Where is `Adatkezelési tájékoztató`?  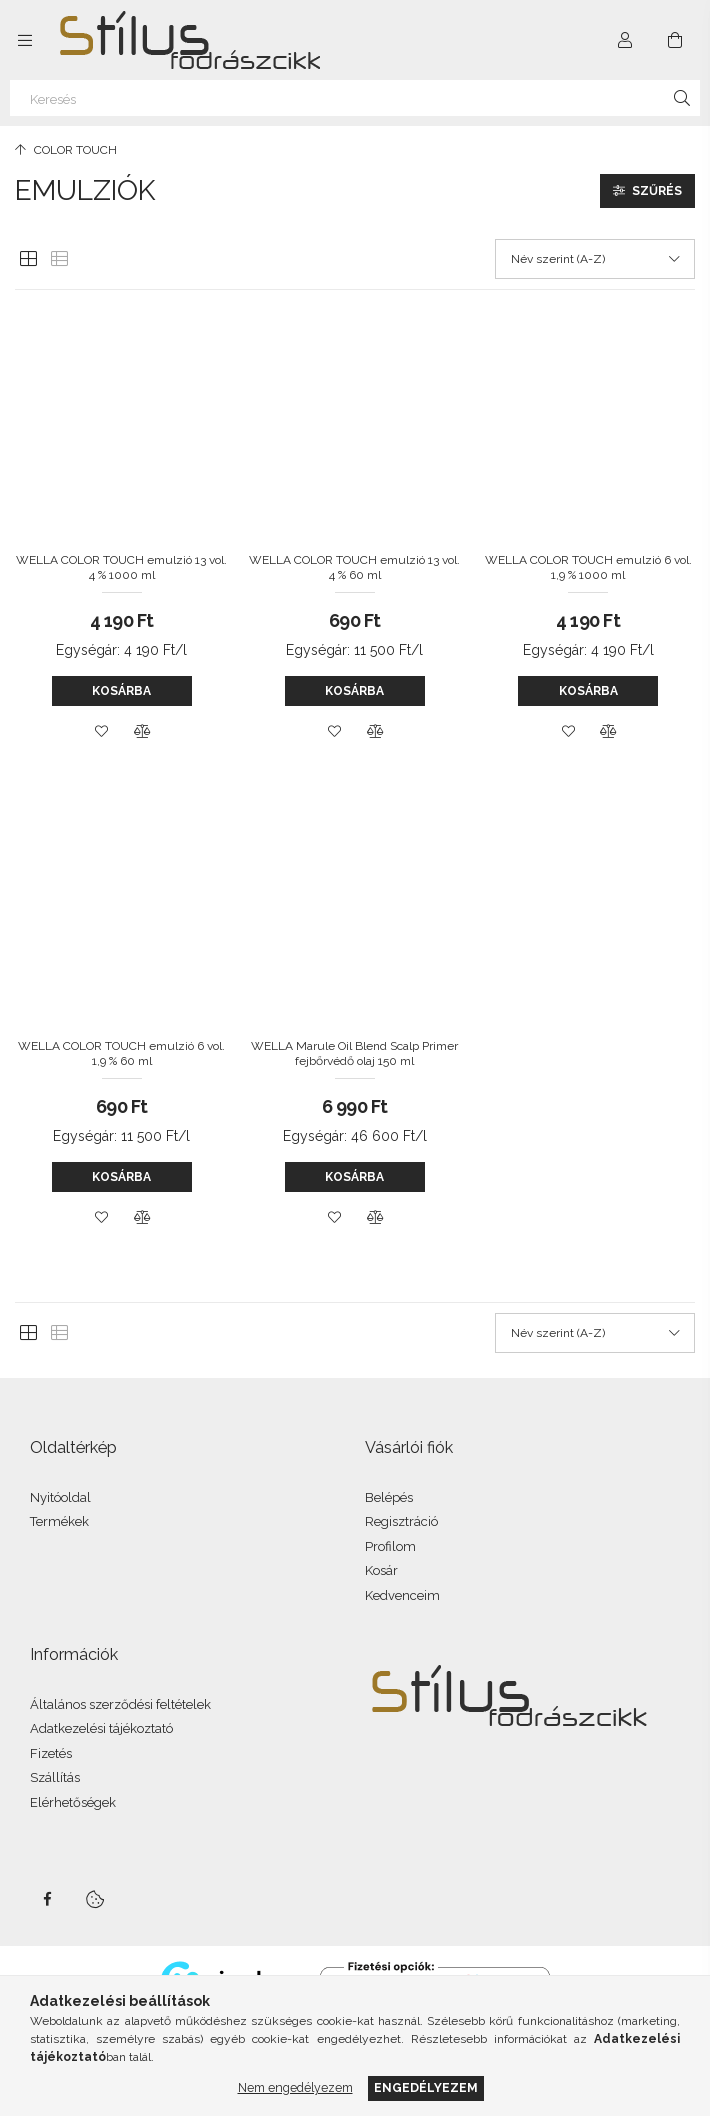
Adatkezelési tájékoztató is located at coordinates (101, 1728).